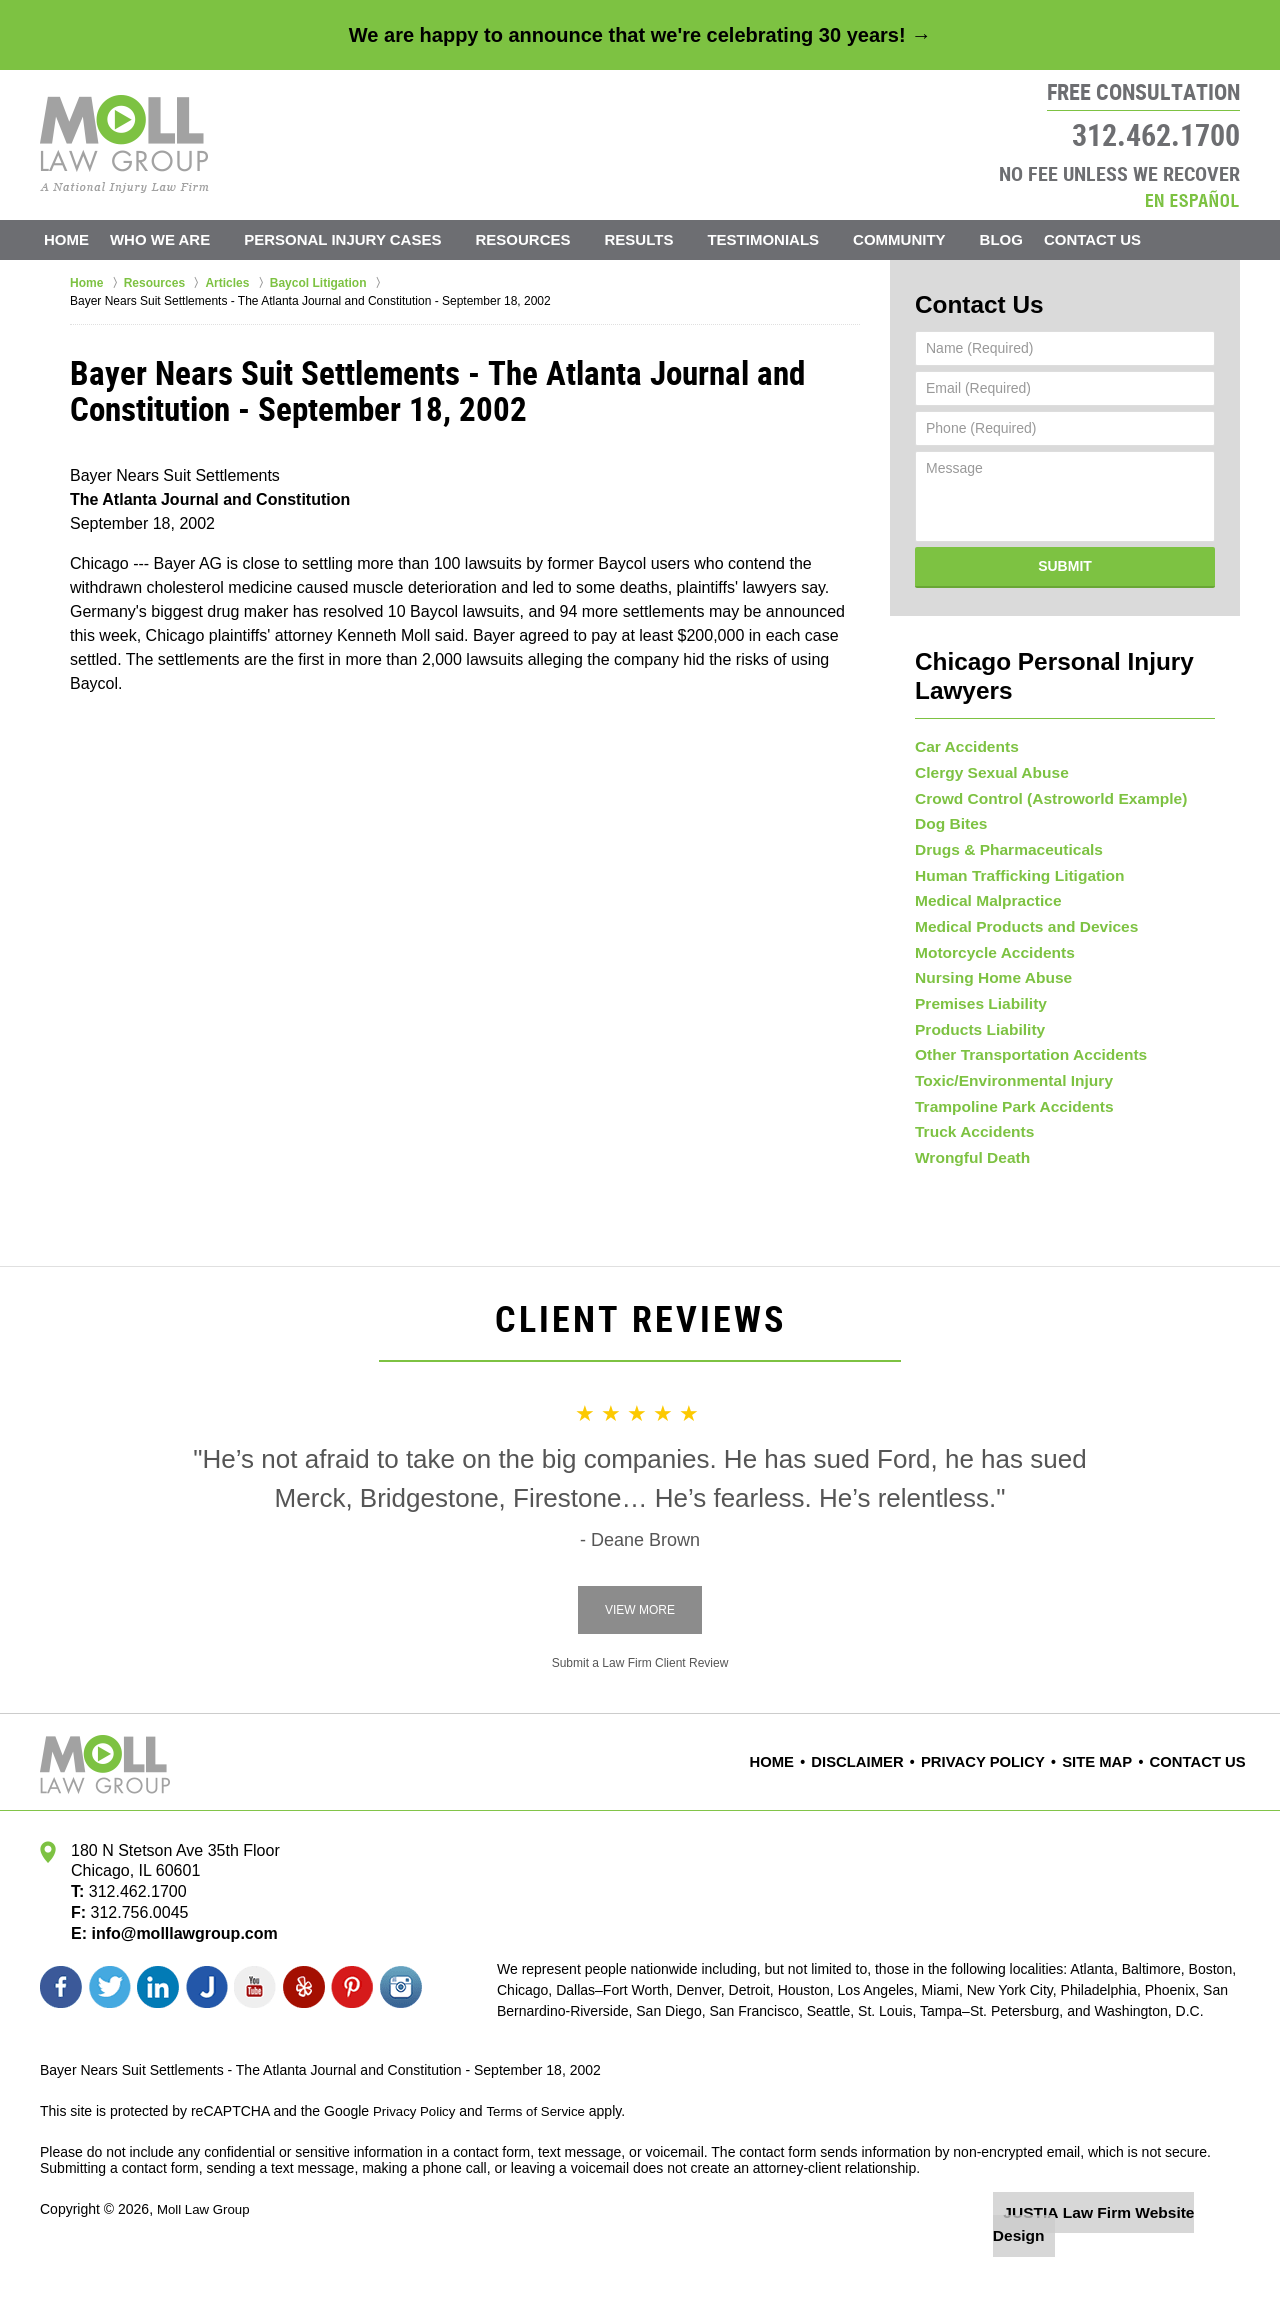 The height and width of the screenshot is (2324, 1280). What do you see at coordinates (969, 1185) in the screenshot?
I see `Truck Accidents` at bounding box center [969, 1185].